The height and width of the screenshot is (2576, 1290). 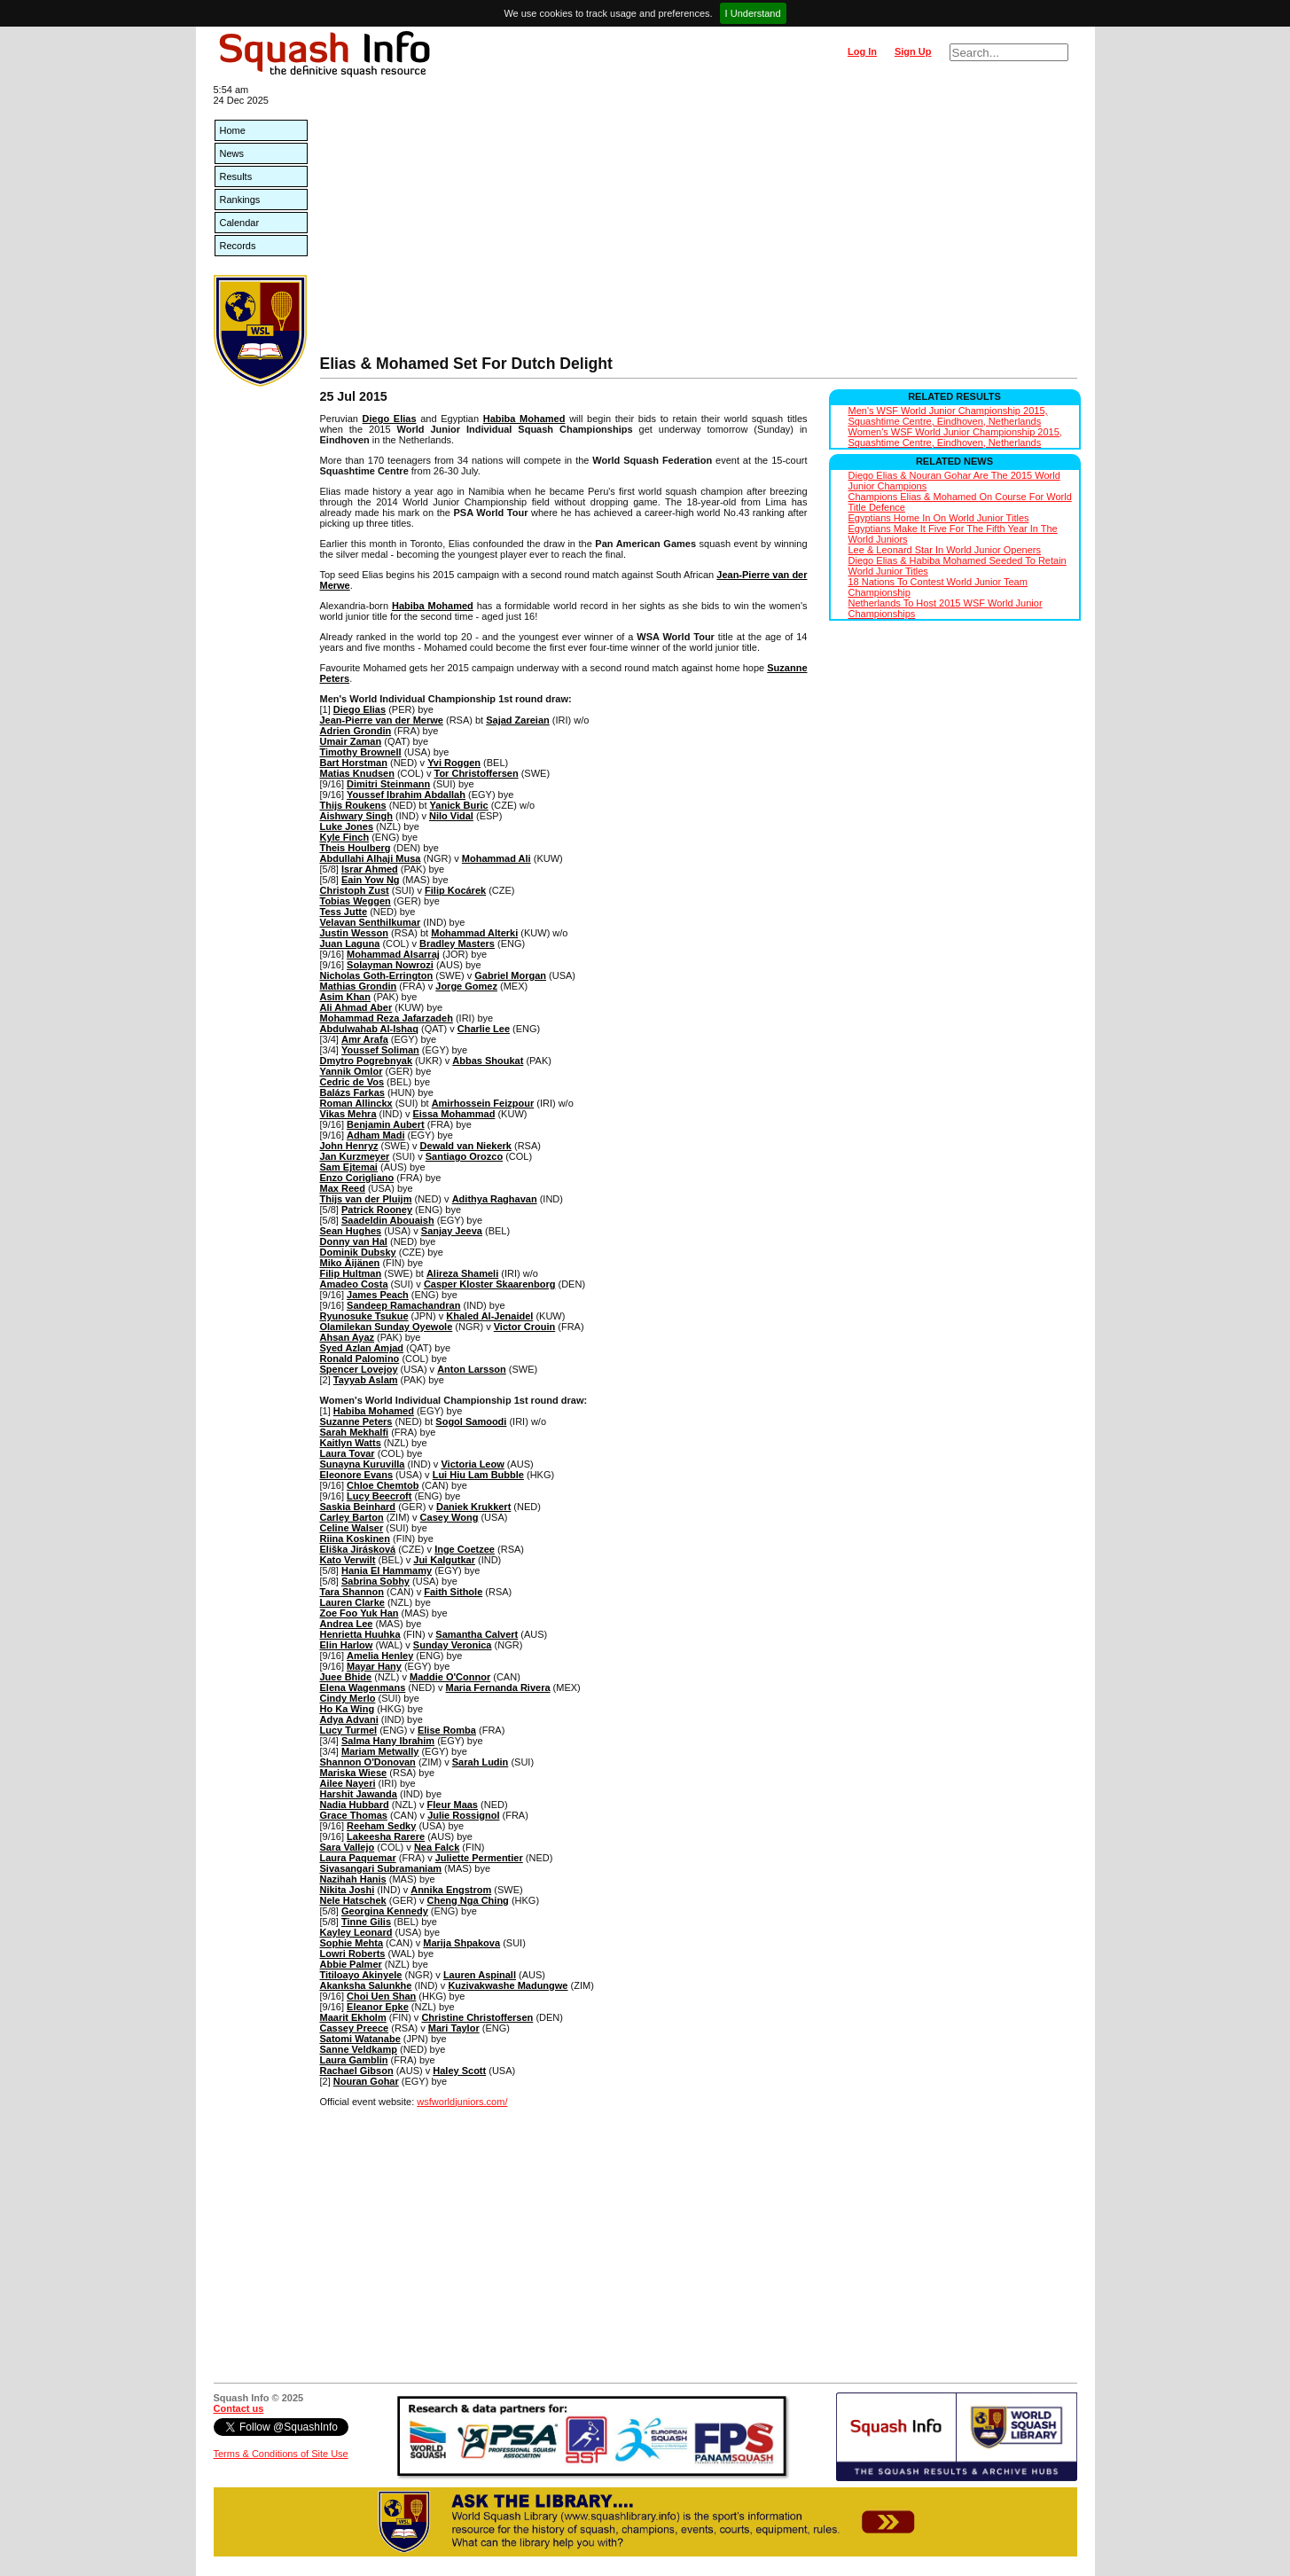 I want to click on Balázs Farkas, so click(x=352, y=1092).